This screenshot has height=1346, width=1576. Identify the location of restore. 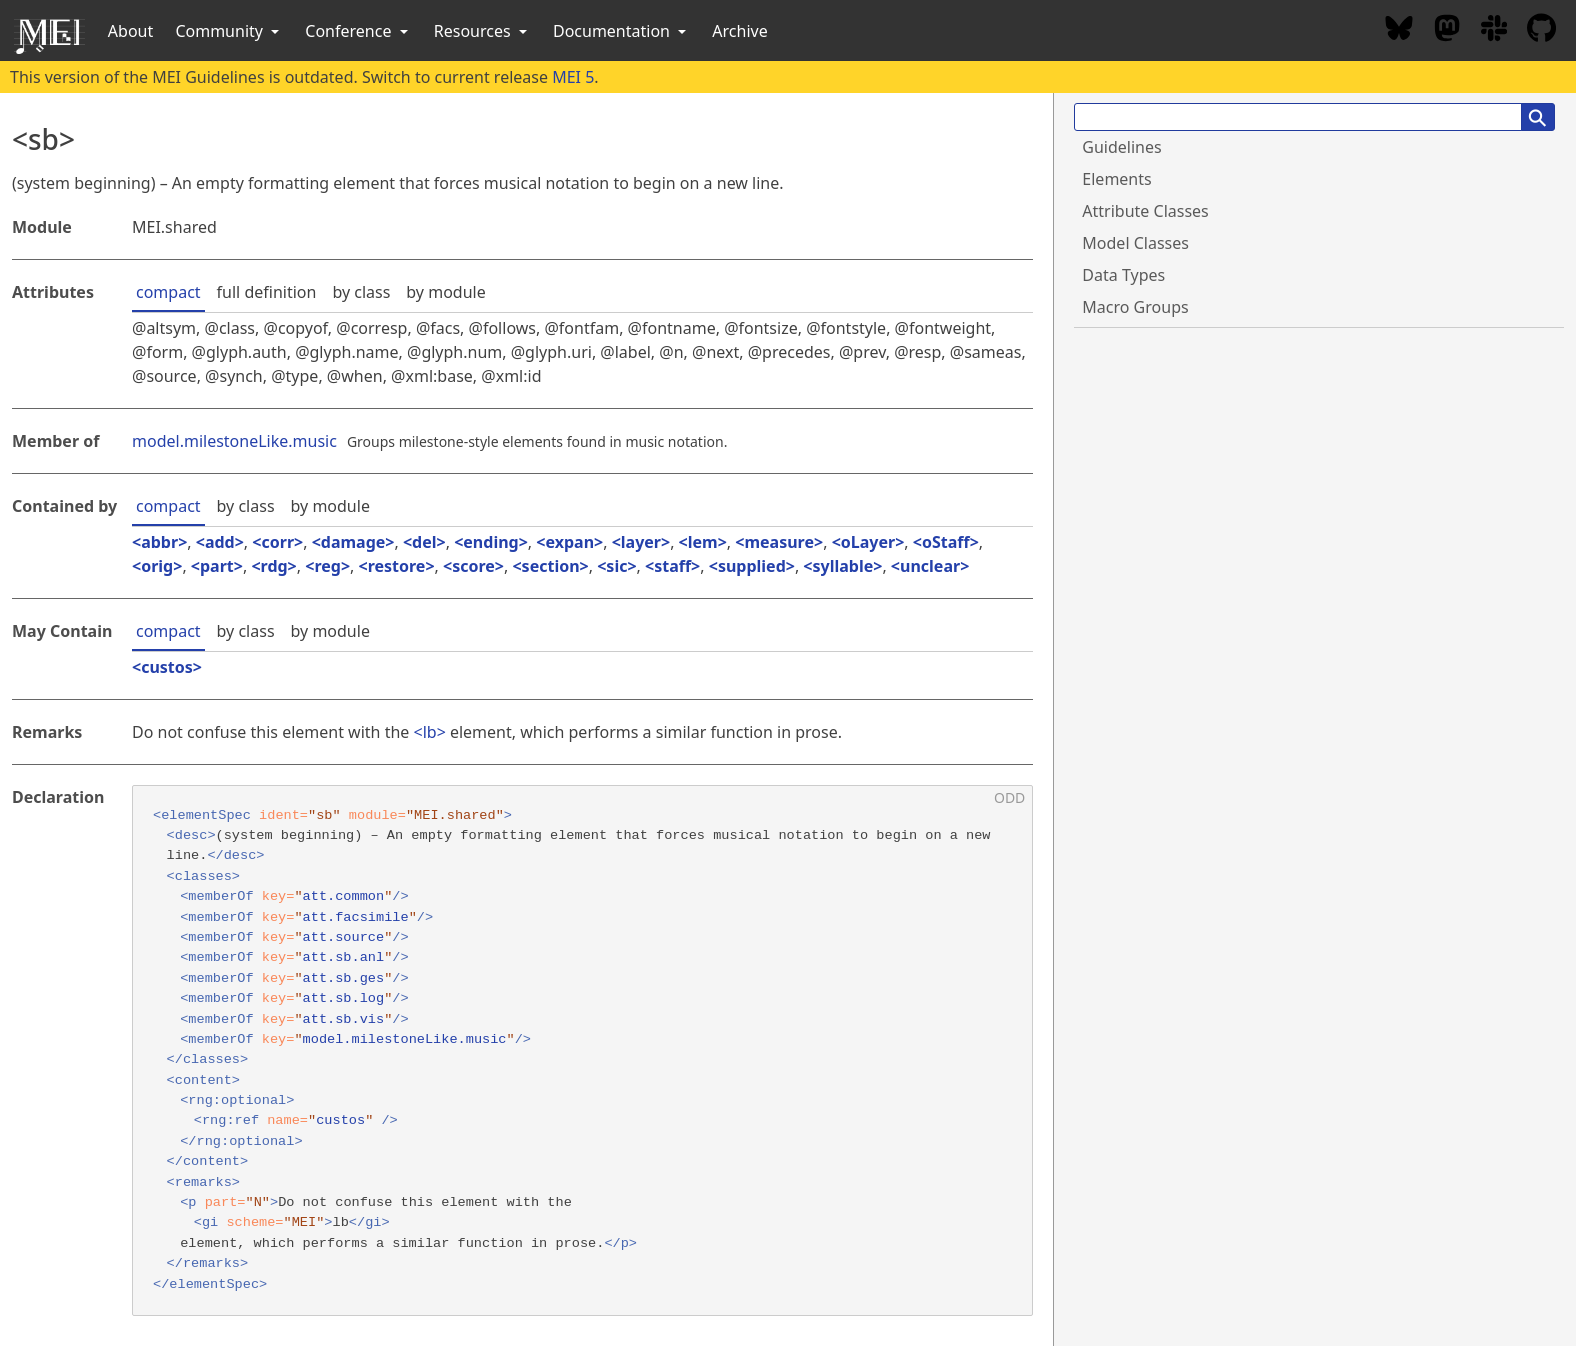
(397, 566).